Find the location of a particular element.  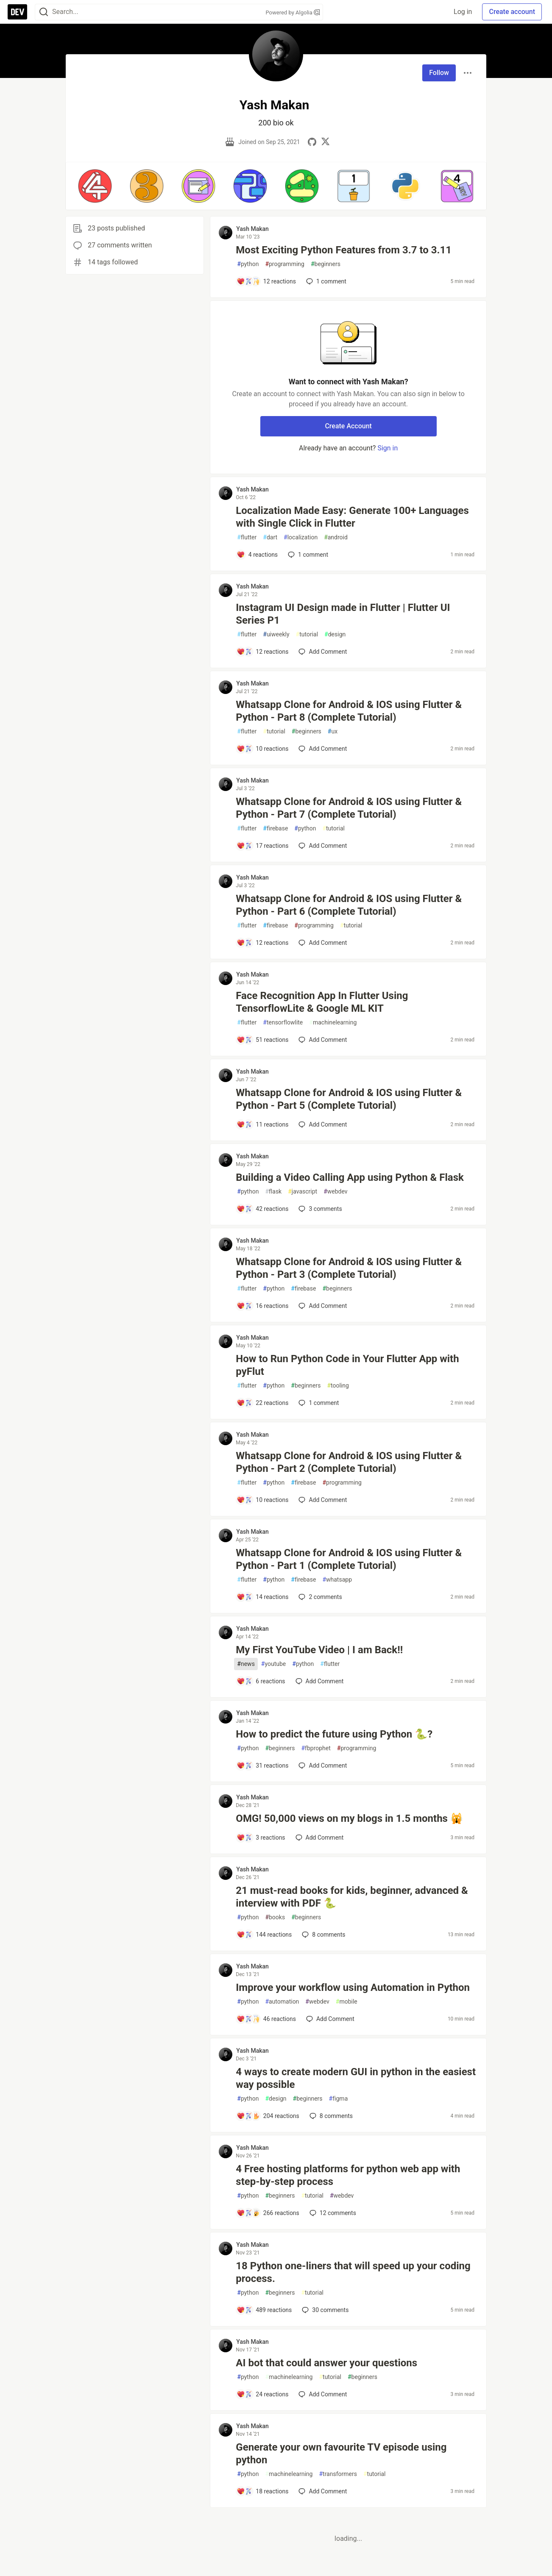

21 must-read books for kids, beginner, advanced & interview with PDF 🐍 is located at coordinates (352, 1897).